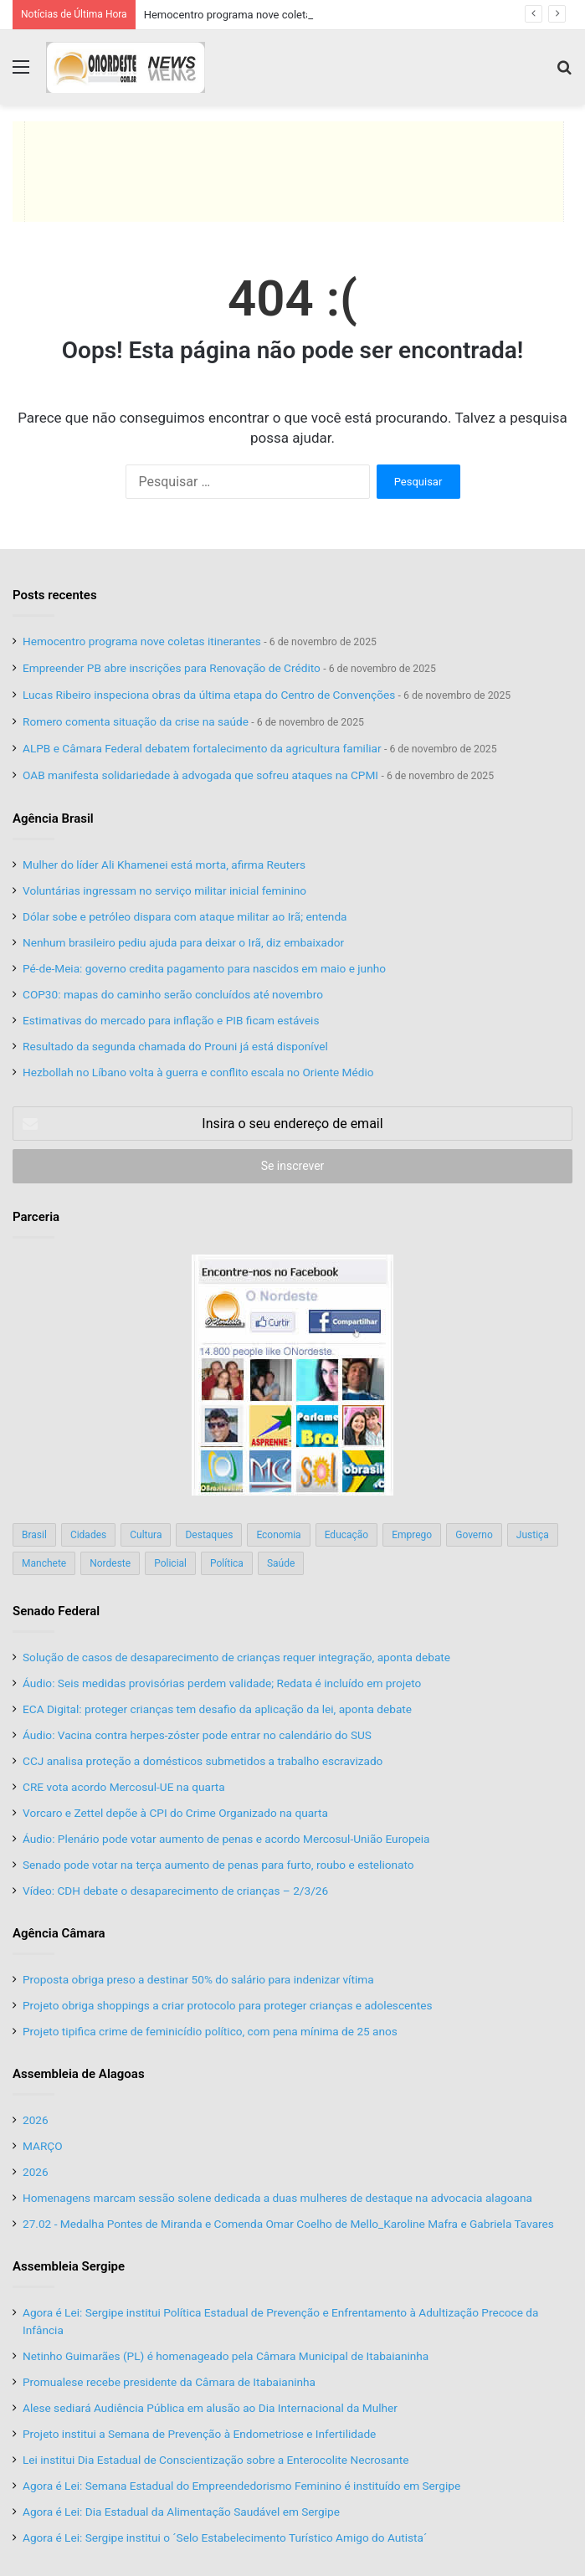 This screenshot has height=2576, width=585. Describe the element at coordinates (258, 14) in the screenshot. I see `Hemocentro programa nove coletas itinerantes` at that location.